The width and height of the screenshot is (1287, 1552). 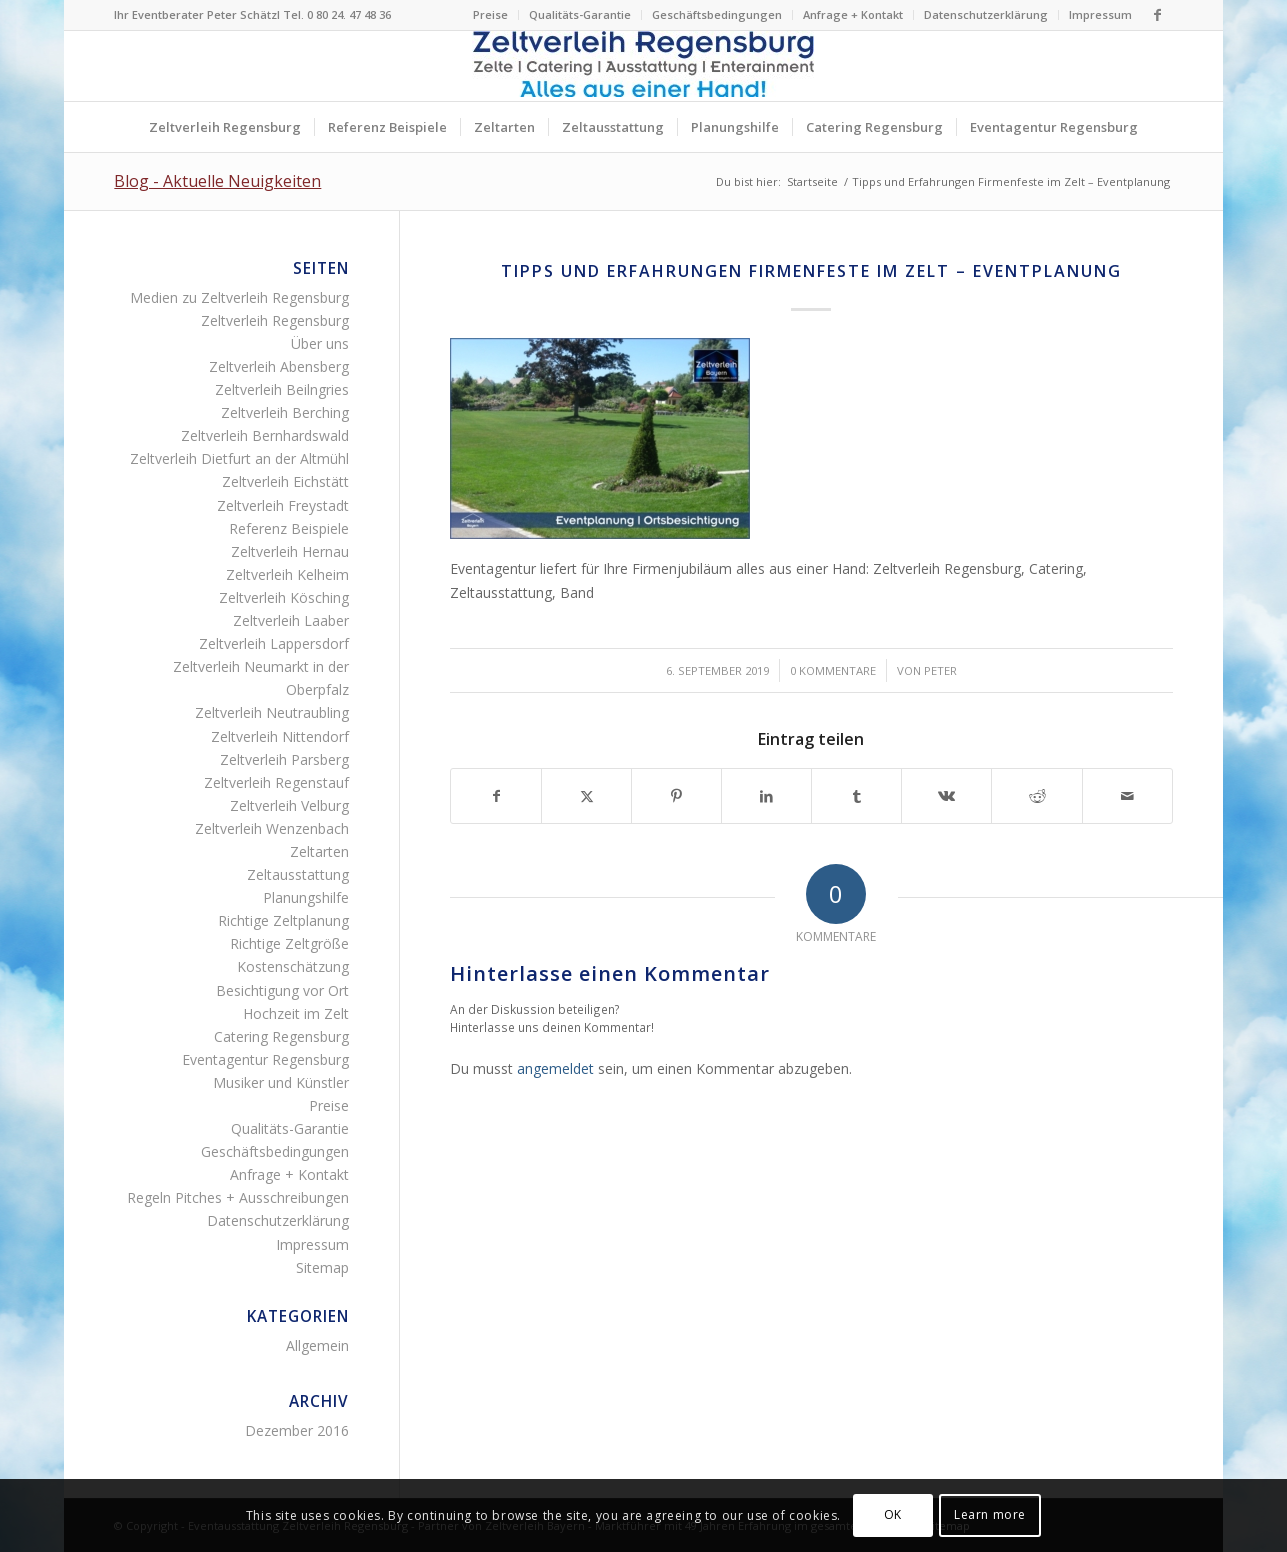 I want to click on Regeln Pitches + Ausschreibungen, so click(x=238, y=1197).